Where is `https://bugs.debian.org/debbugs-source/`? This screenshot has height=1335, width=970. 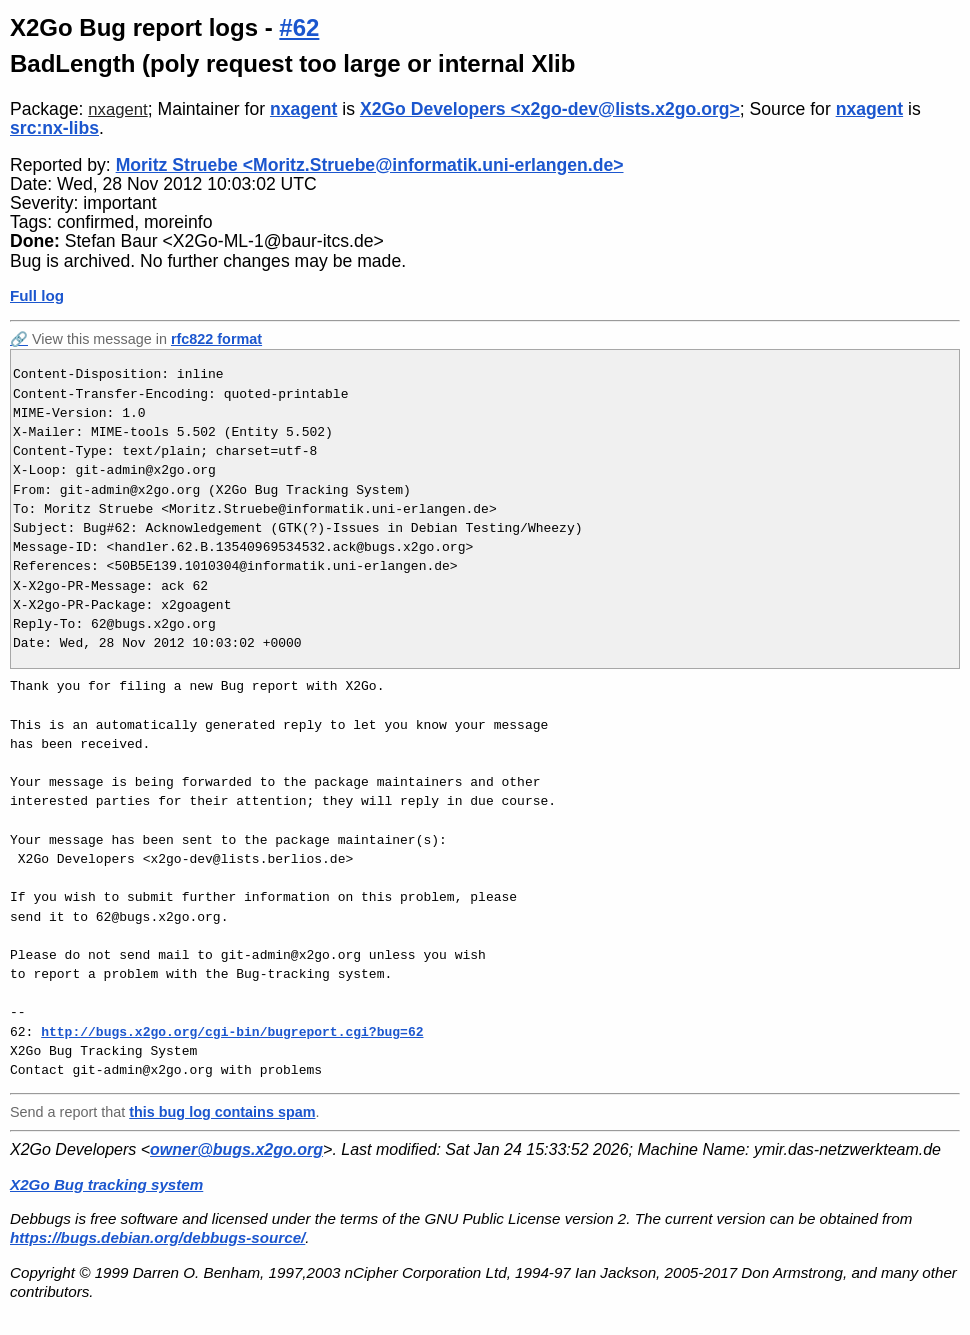 https://bugs.debian.org/debbugs-source/ is located at coordinates (157, 1237).